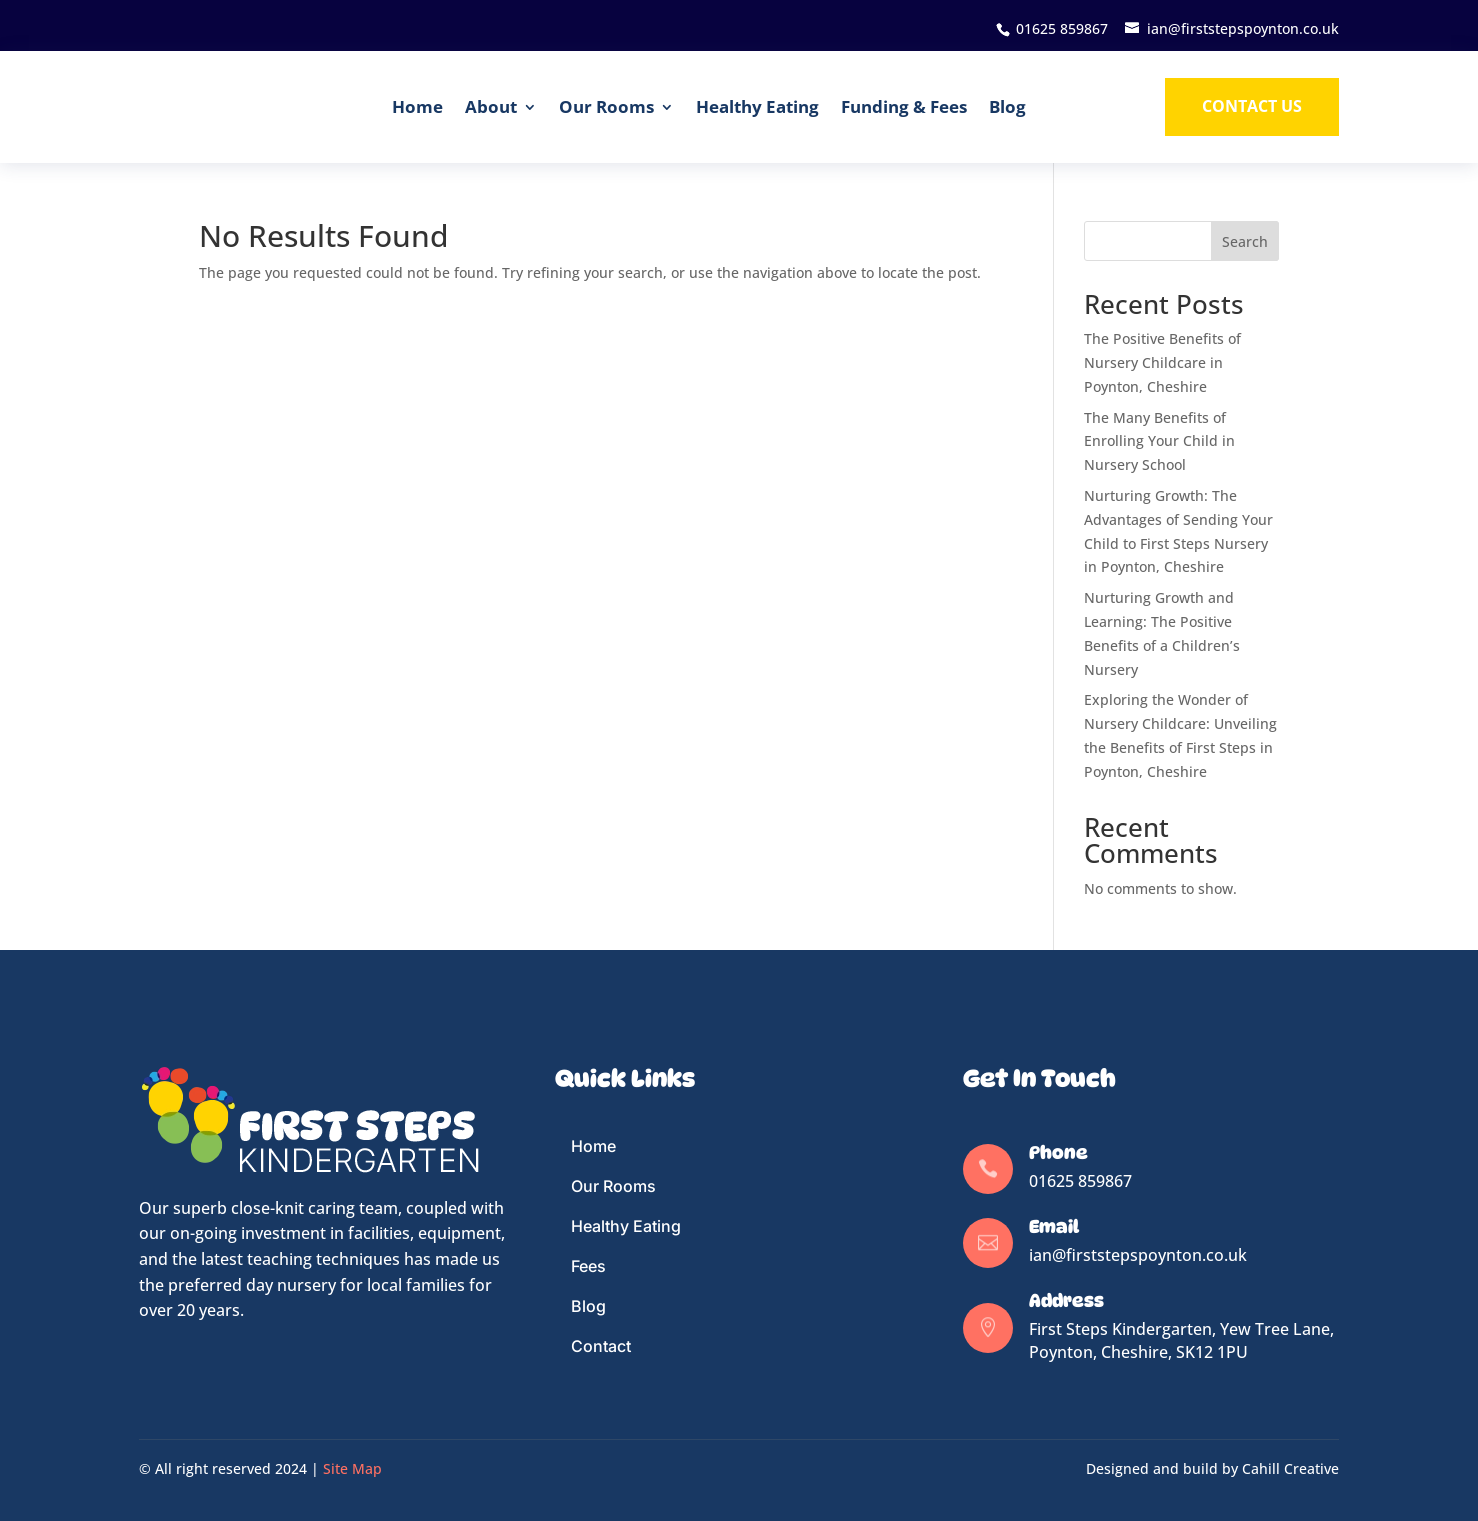  I want to click on The Many Benefits of Enrolling Your Child in Nursery School, so click(1159, 441).